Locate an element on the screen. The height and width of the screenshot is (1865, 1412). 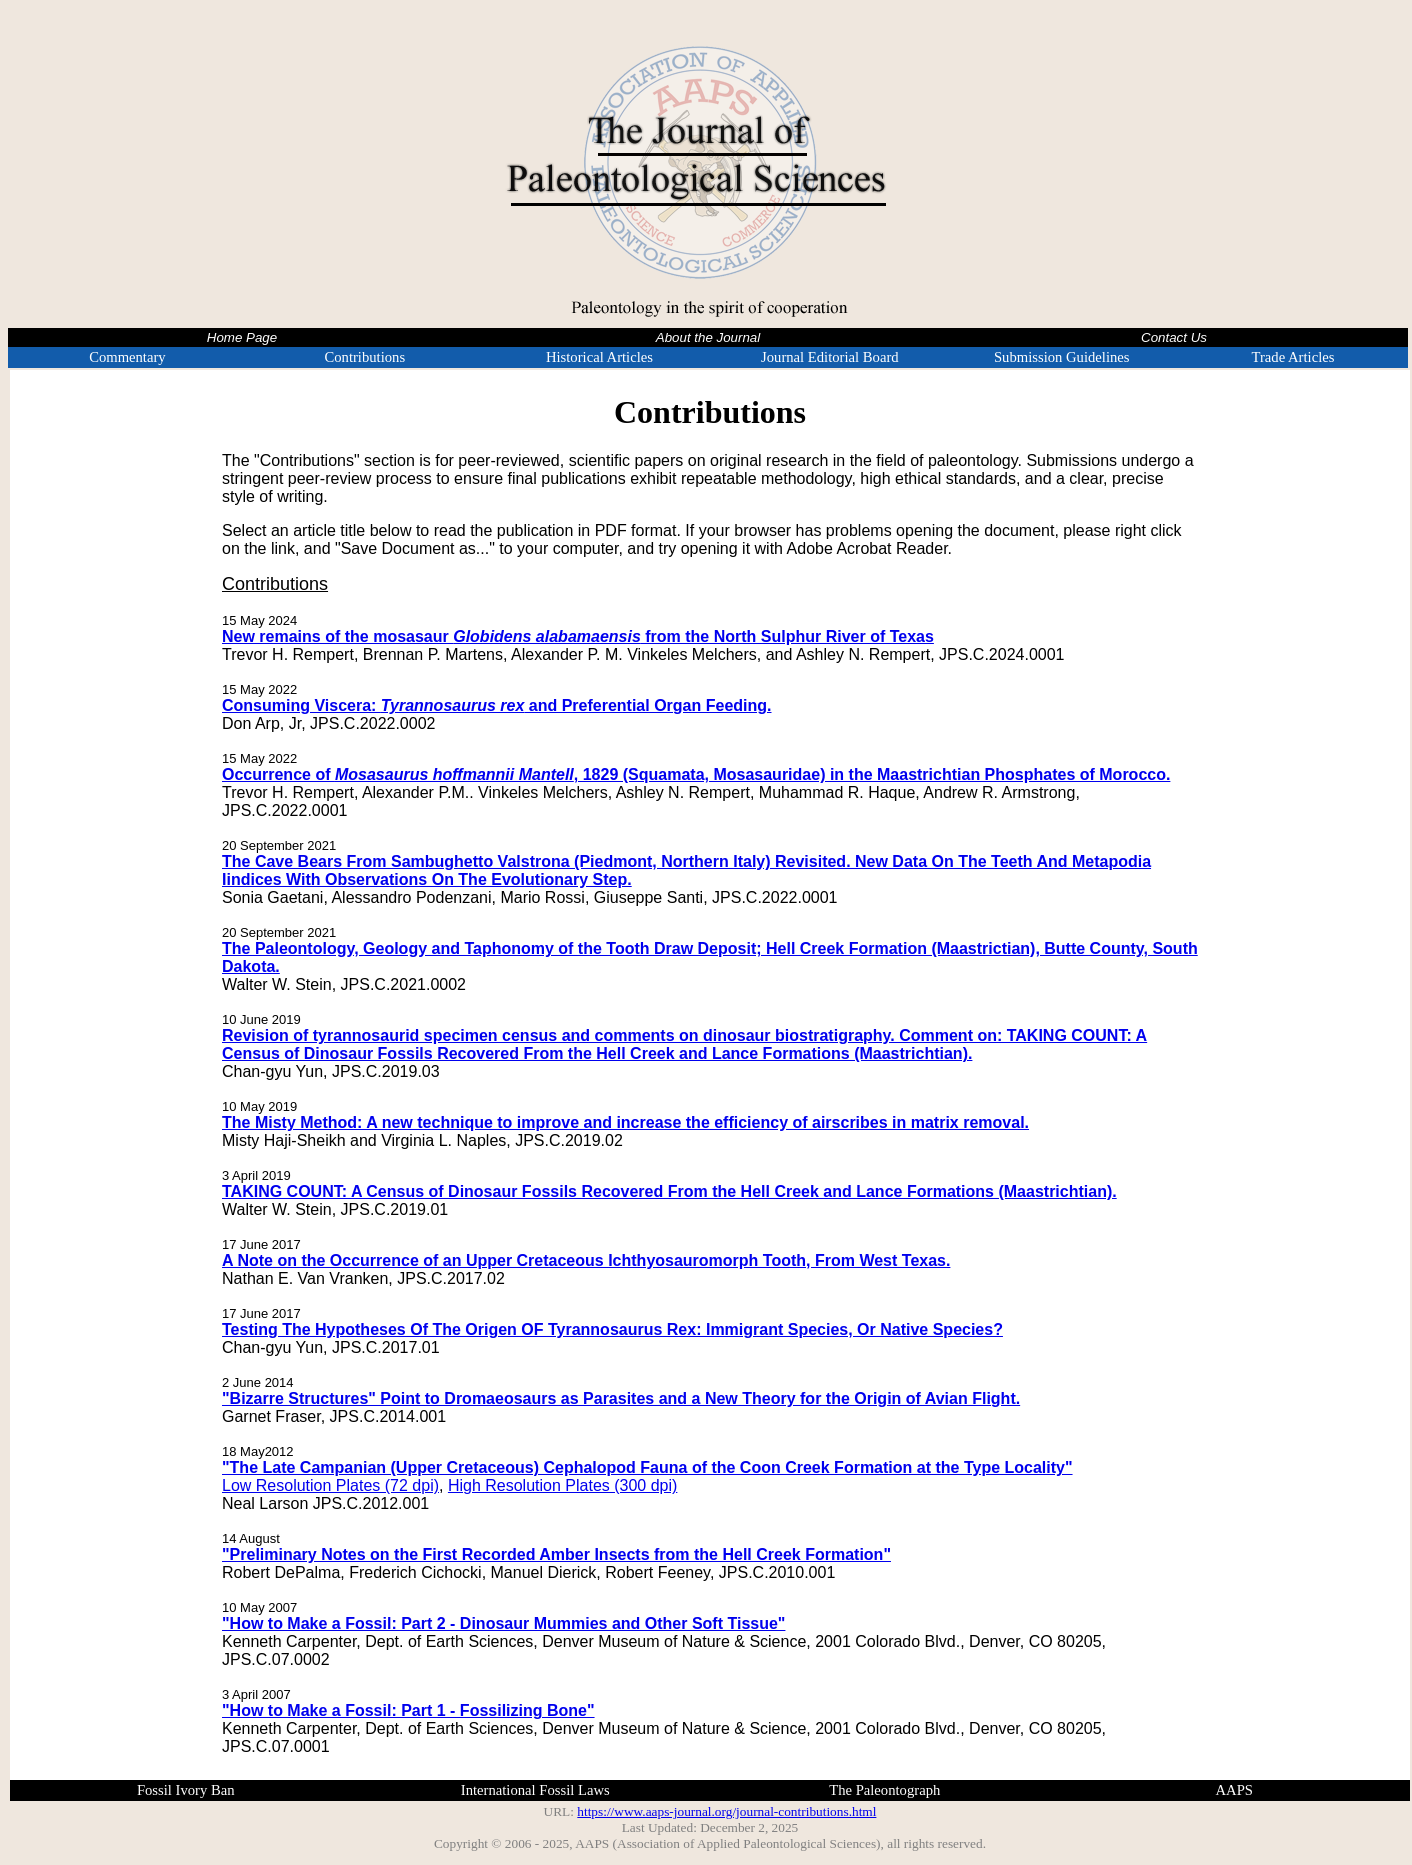
Consuming Viscera: and Preferential Organ Feeding. is located at coordinates (497, 705).